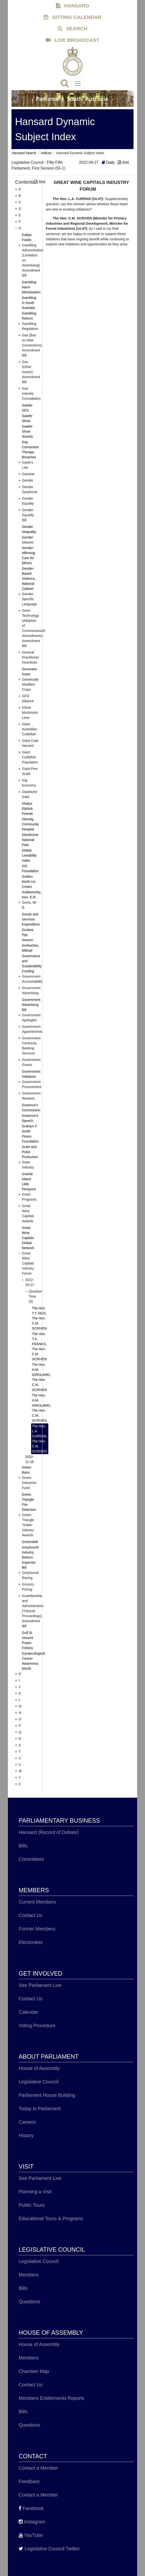  What do you see at coordinates (30, 840) in the screenshot?
I see `Glenthorne National Park` at bounding box center [30, 840].